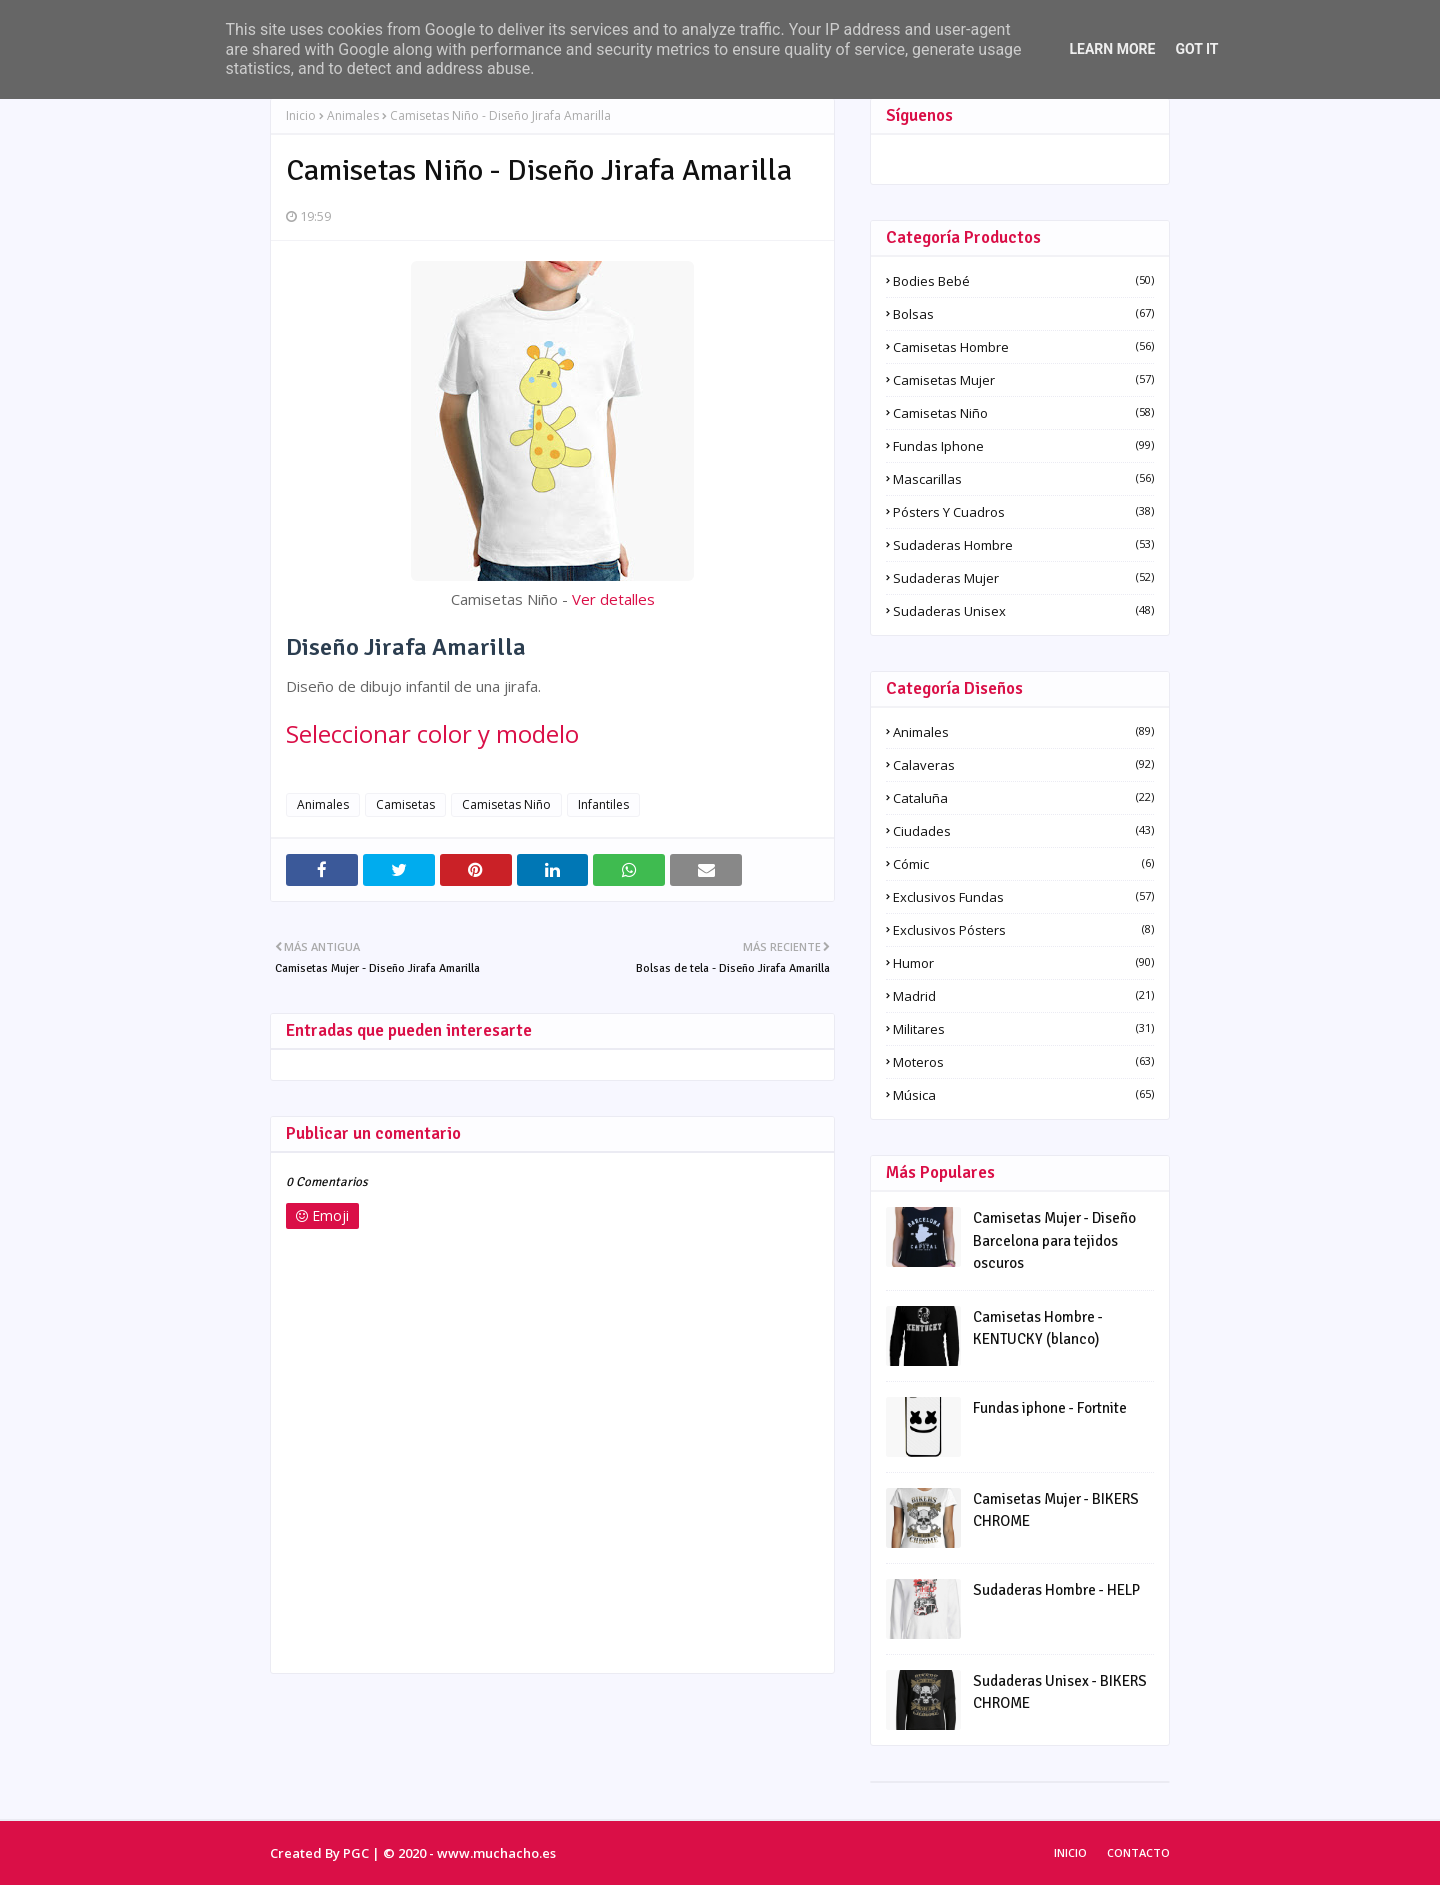  I want to click on Sudaderas Mujer, so click(1023, 578).